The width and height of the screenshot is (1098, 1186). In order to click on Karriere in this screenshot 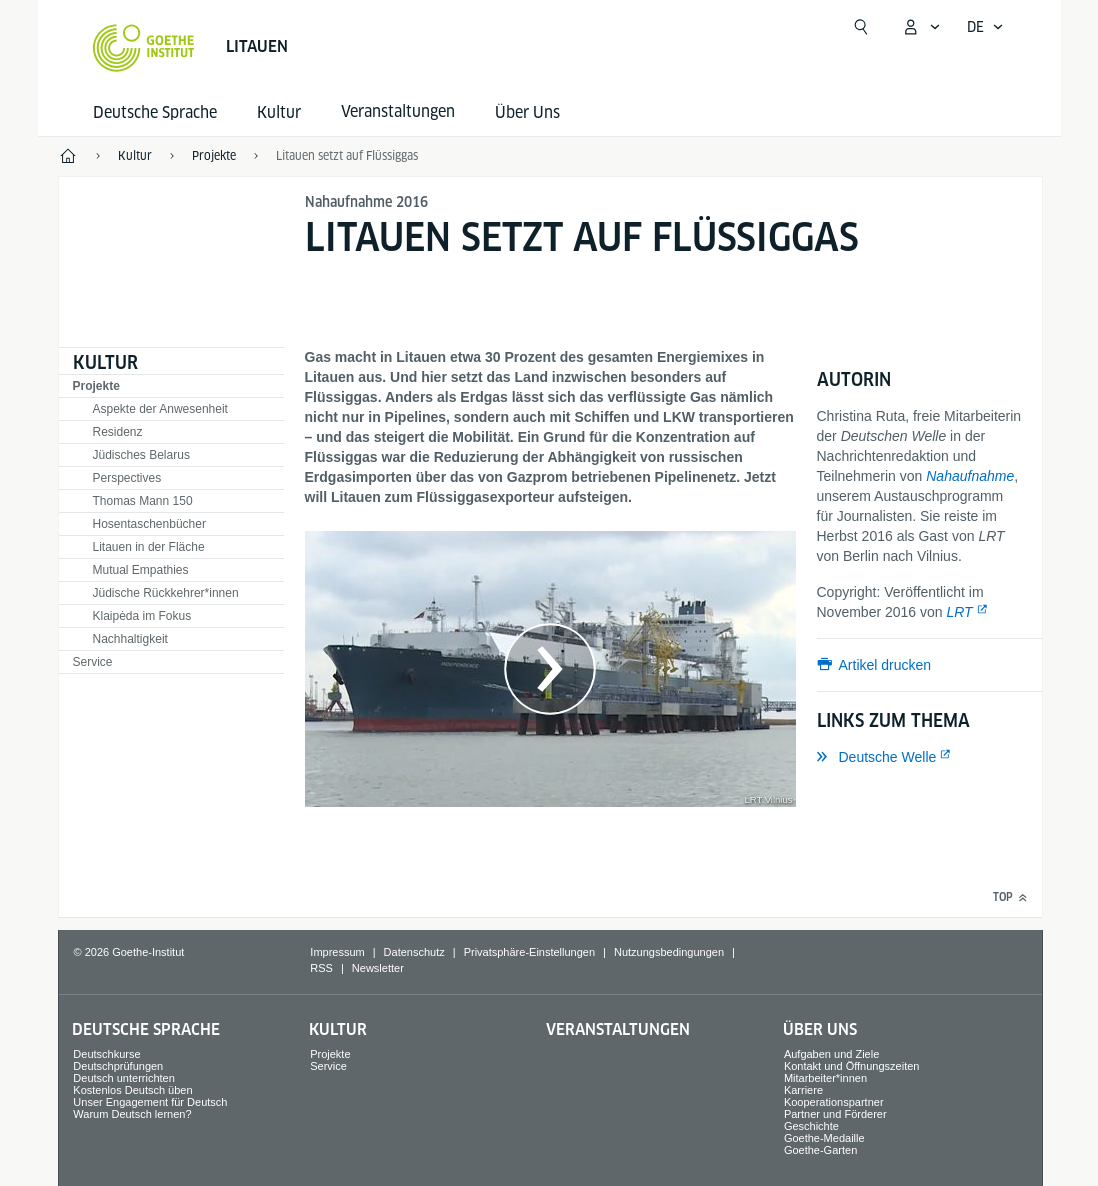, I will do `click(803, 1090)`.